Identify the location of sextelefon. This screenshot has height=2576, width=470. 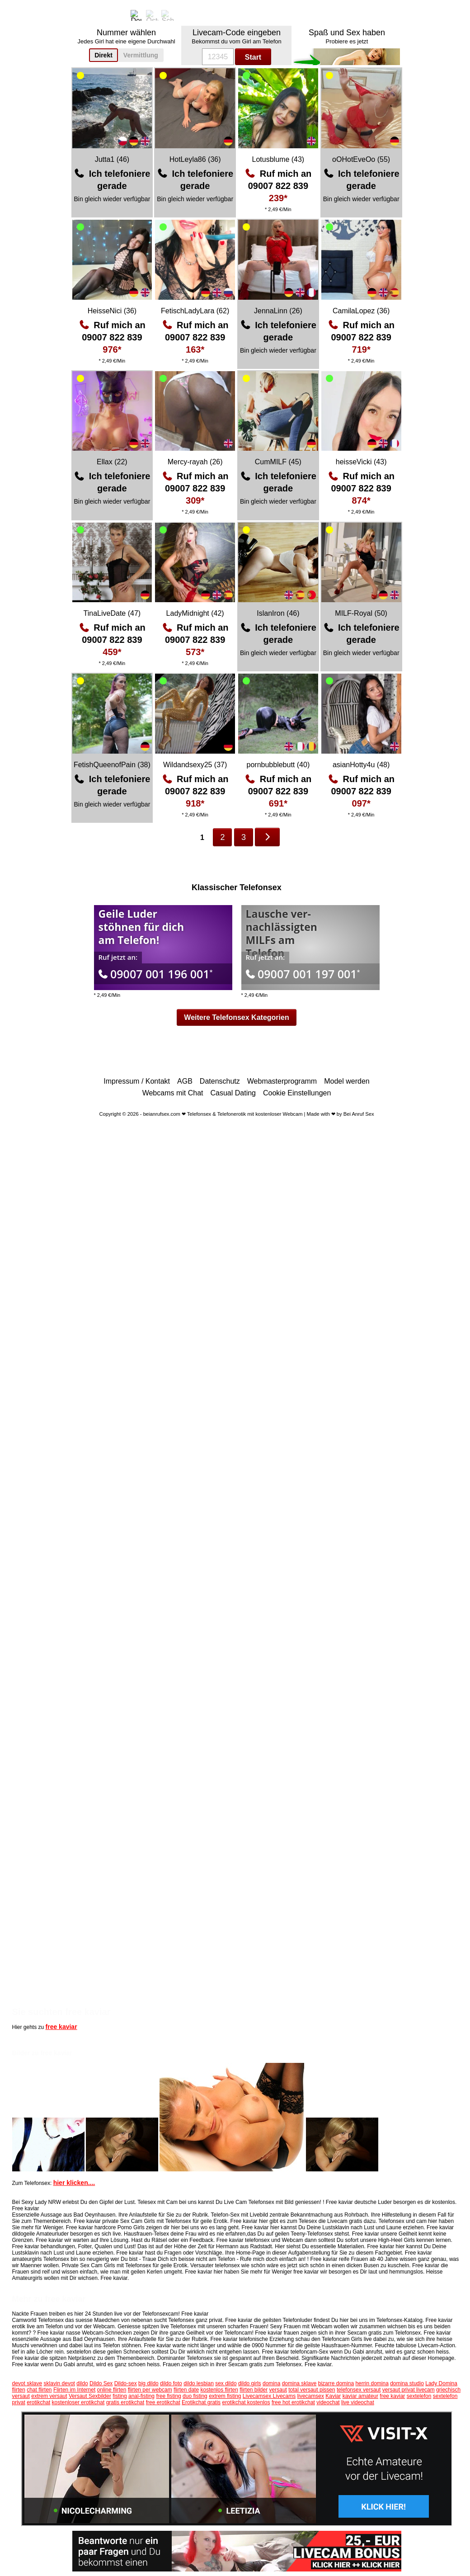
(419, 2396).